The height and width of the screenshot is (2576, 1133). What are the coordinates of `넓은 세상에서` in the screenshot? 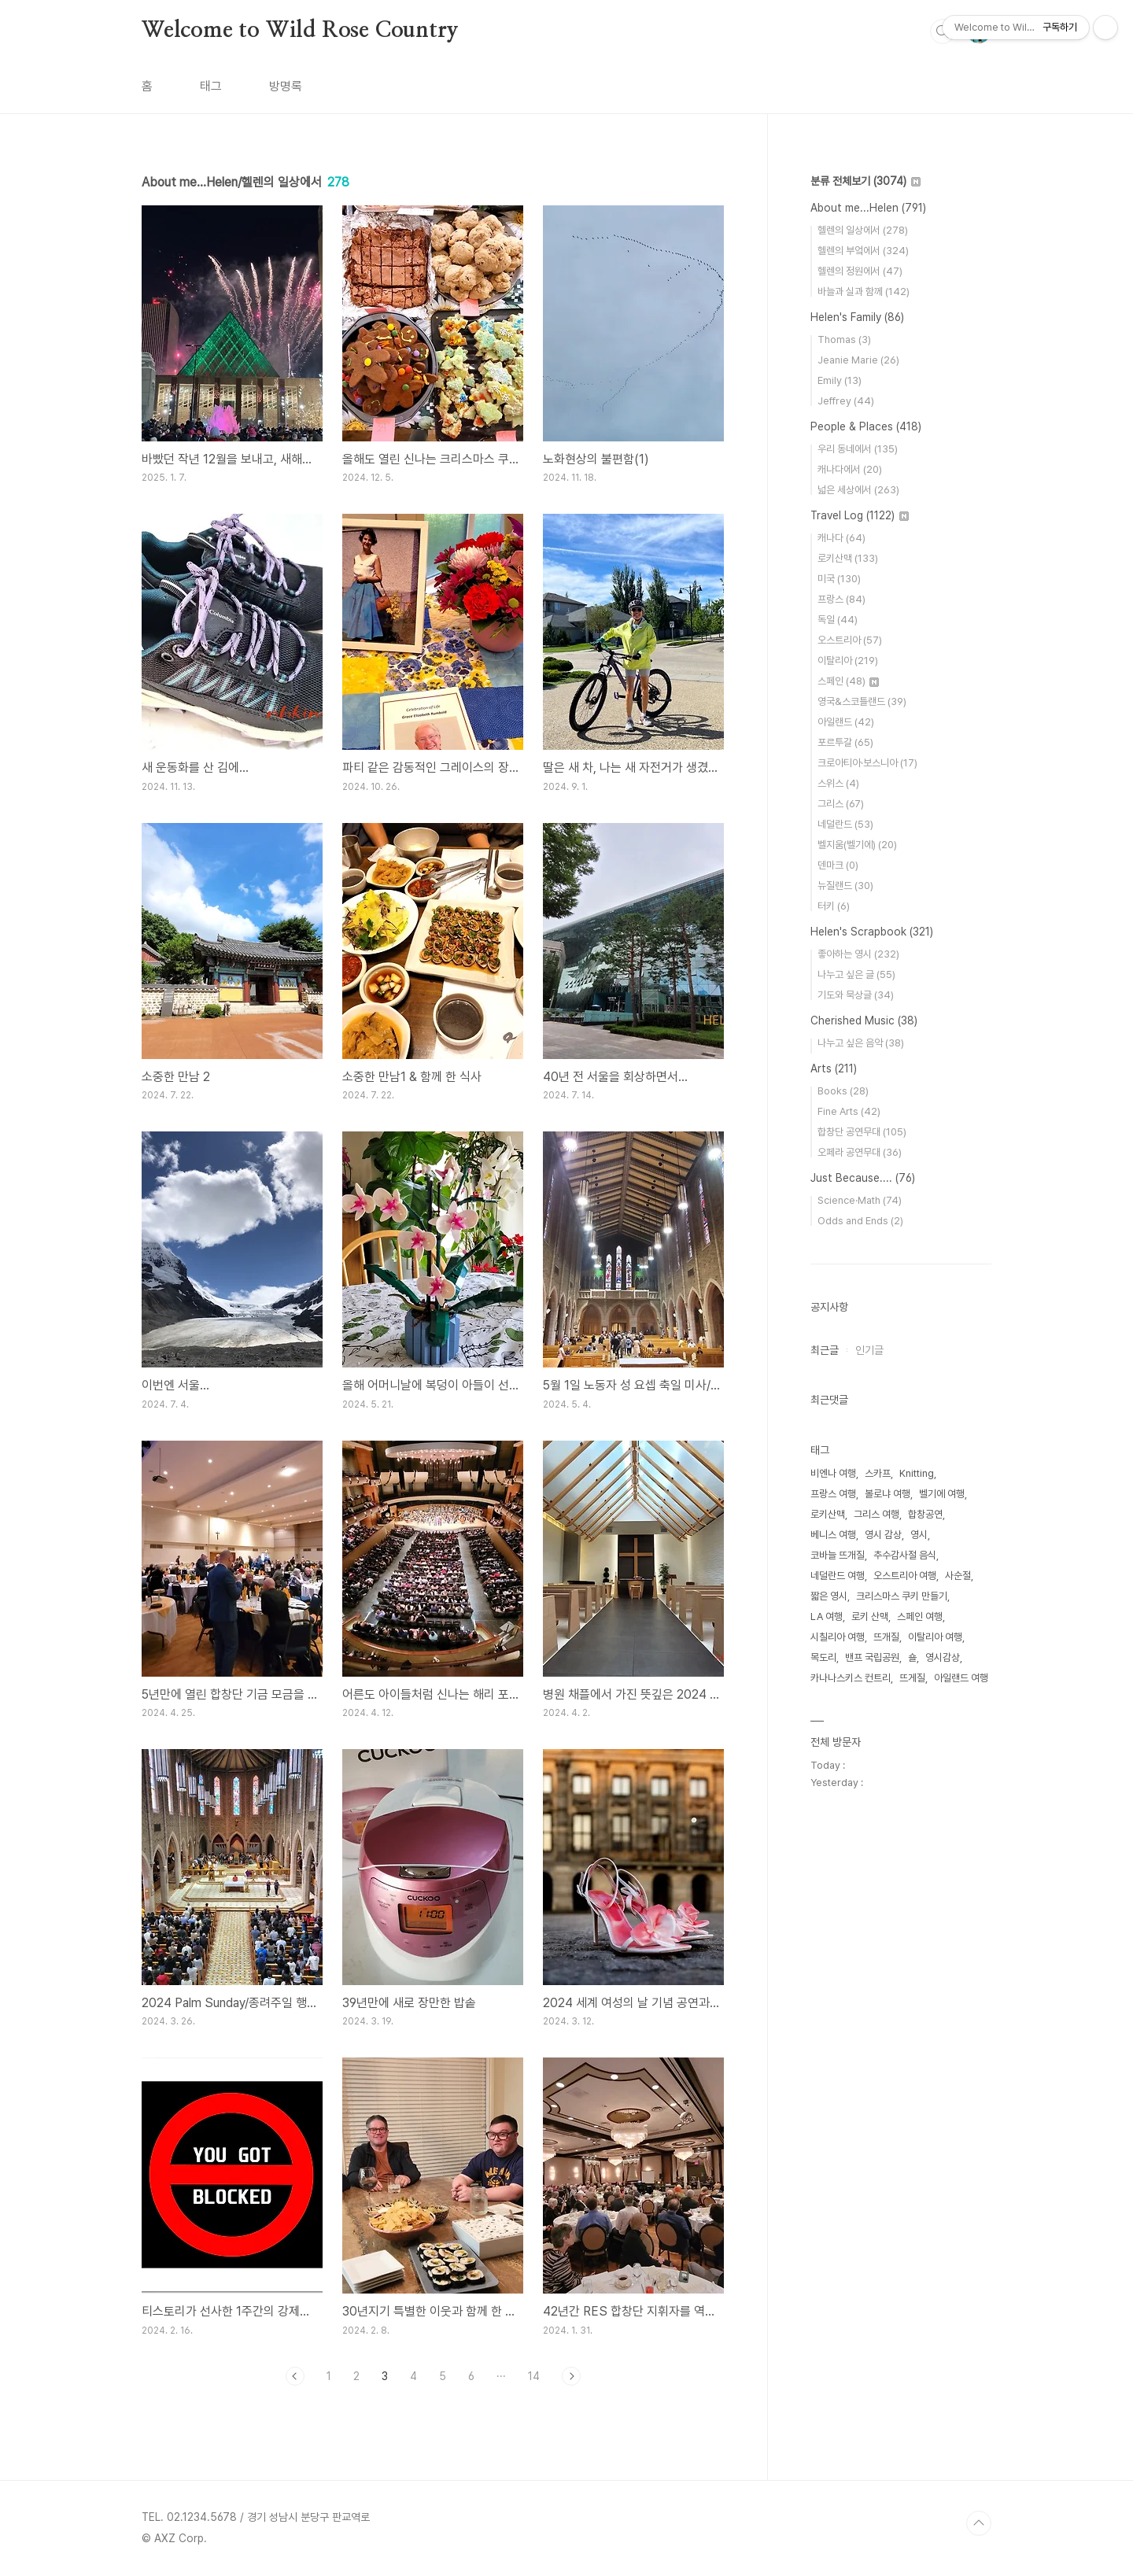 It's located at (858, 490).